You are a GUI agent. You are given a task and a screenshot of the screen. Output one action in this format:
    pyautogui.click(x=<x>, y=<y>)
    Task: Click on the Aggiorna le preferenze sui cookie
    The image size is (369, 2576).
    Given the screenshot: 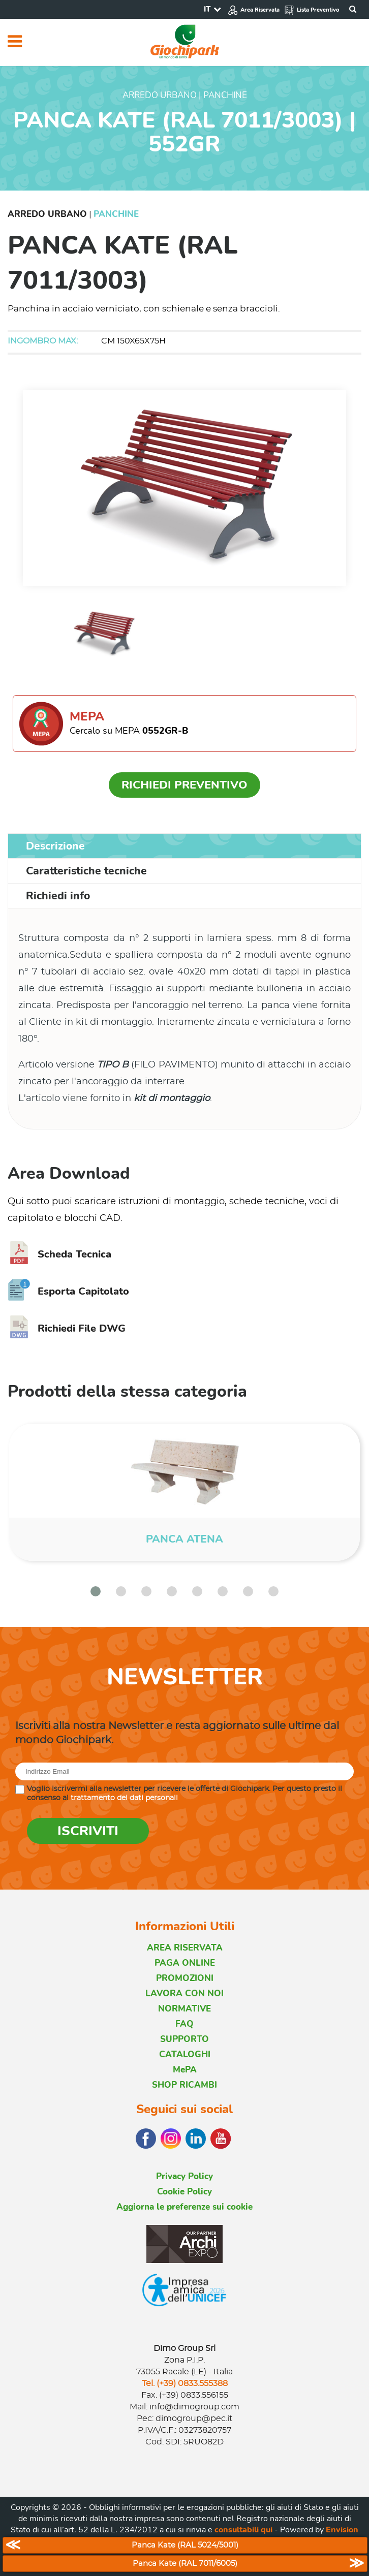 What is the action you would take?
    pyautogui.click(x=184, y=2207)
    